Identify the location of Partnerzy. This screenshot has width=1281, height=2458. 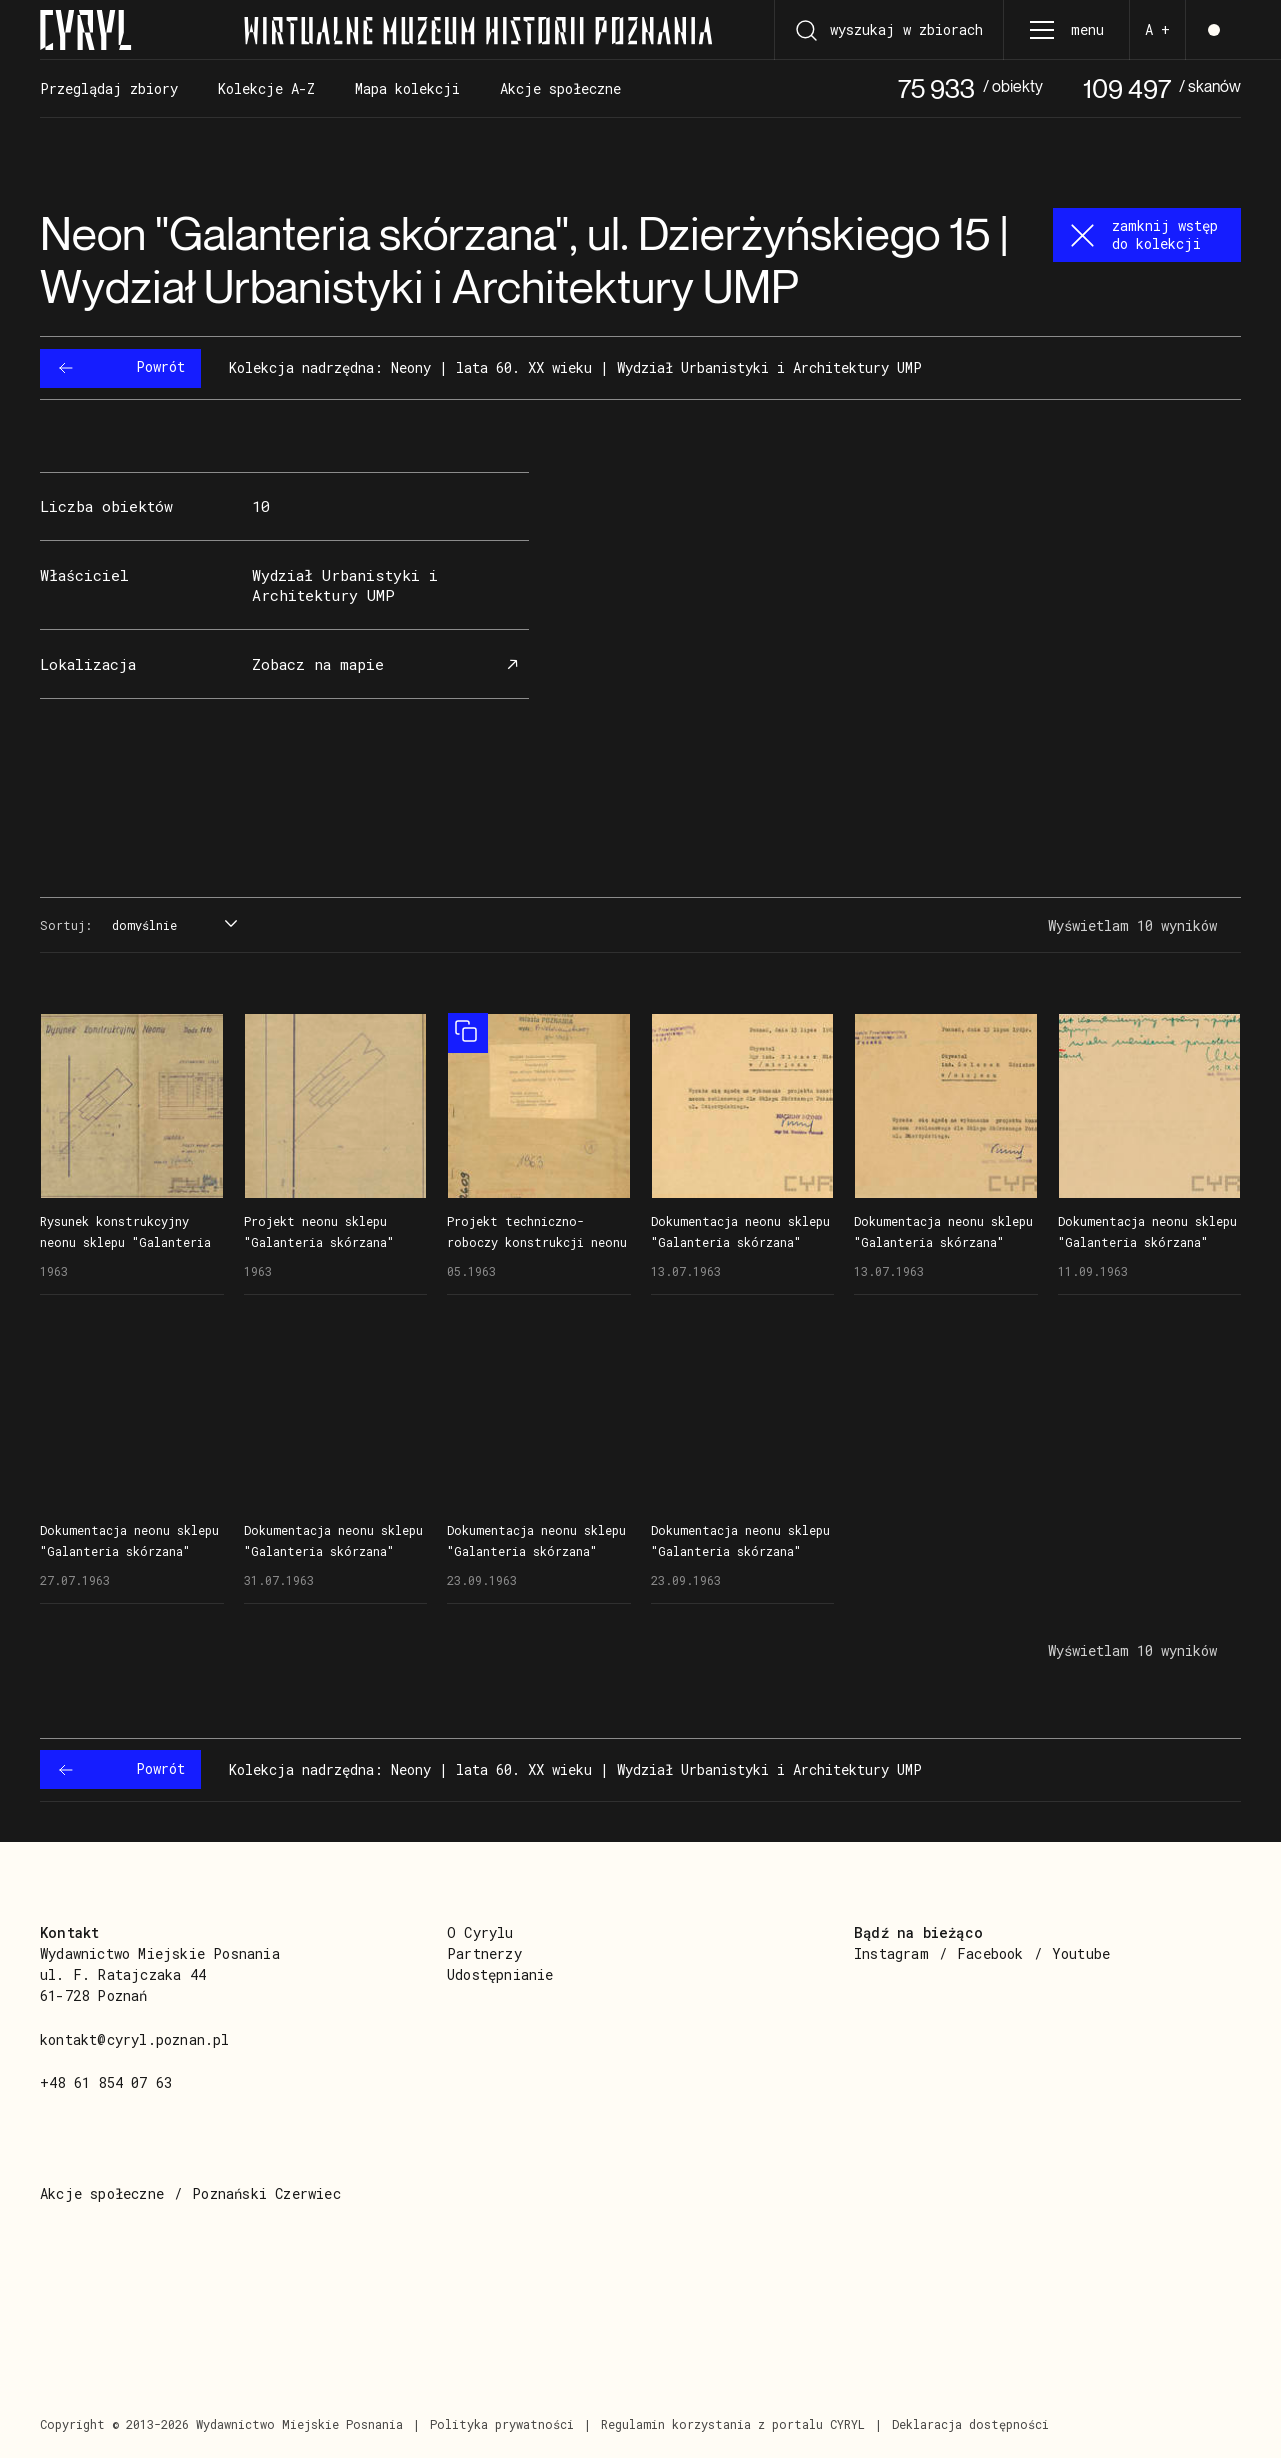
(484, 1953).